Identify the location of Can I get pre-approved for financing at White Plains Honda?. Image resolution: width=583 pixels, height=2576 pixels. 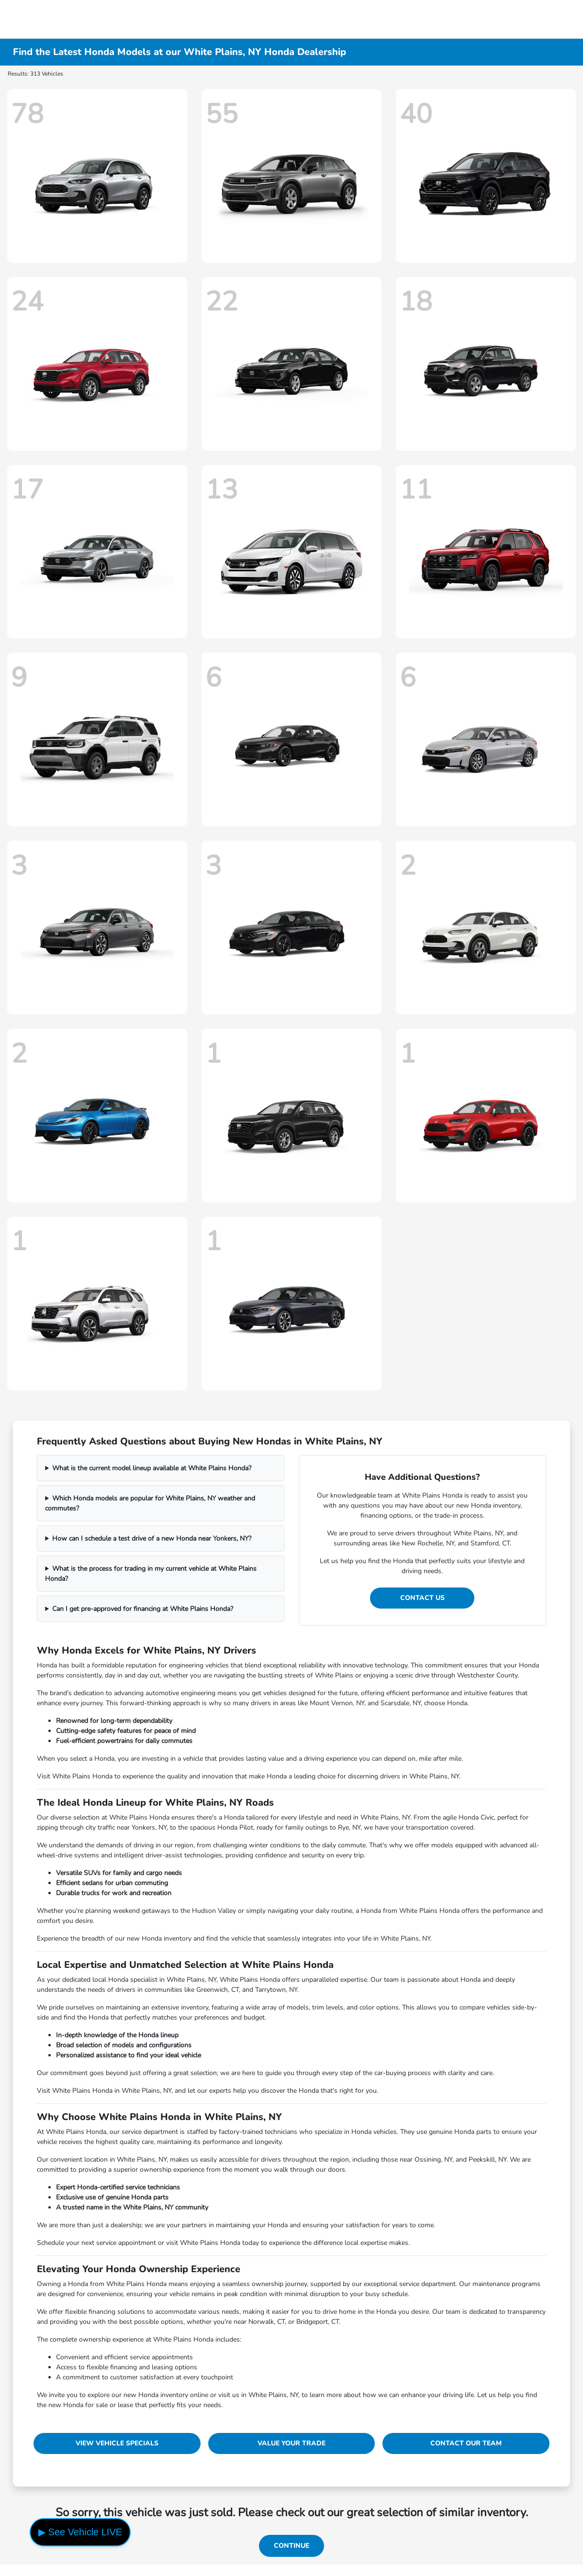
(142, 1608).